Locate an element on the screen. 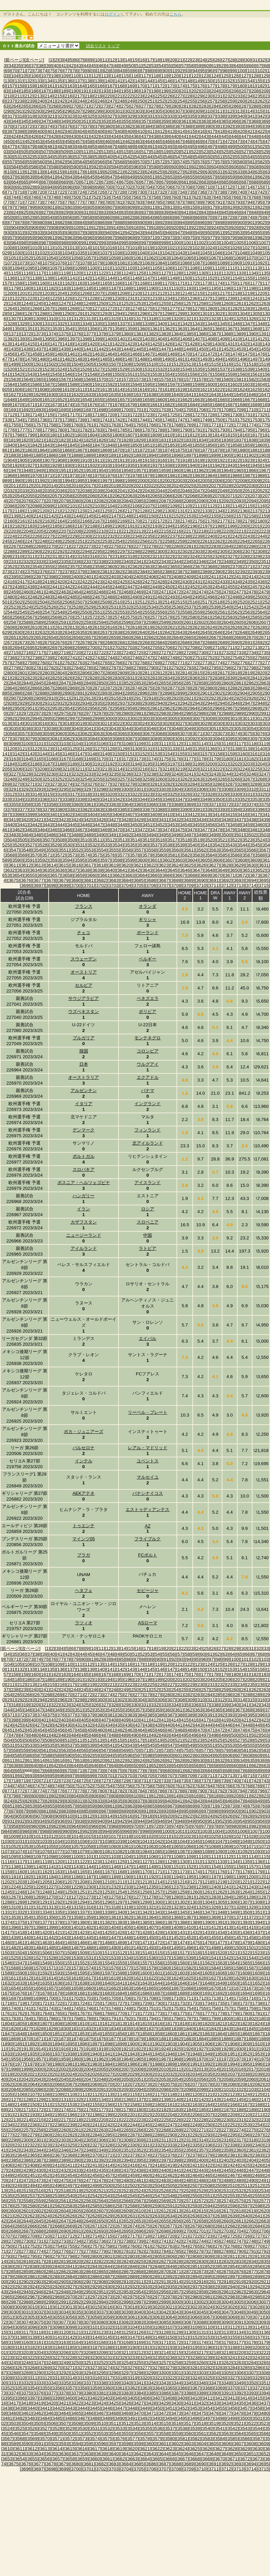  [482] is located at coordinates (61, 146).